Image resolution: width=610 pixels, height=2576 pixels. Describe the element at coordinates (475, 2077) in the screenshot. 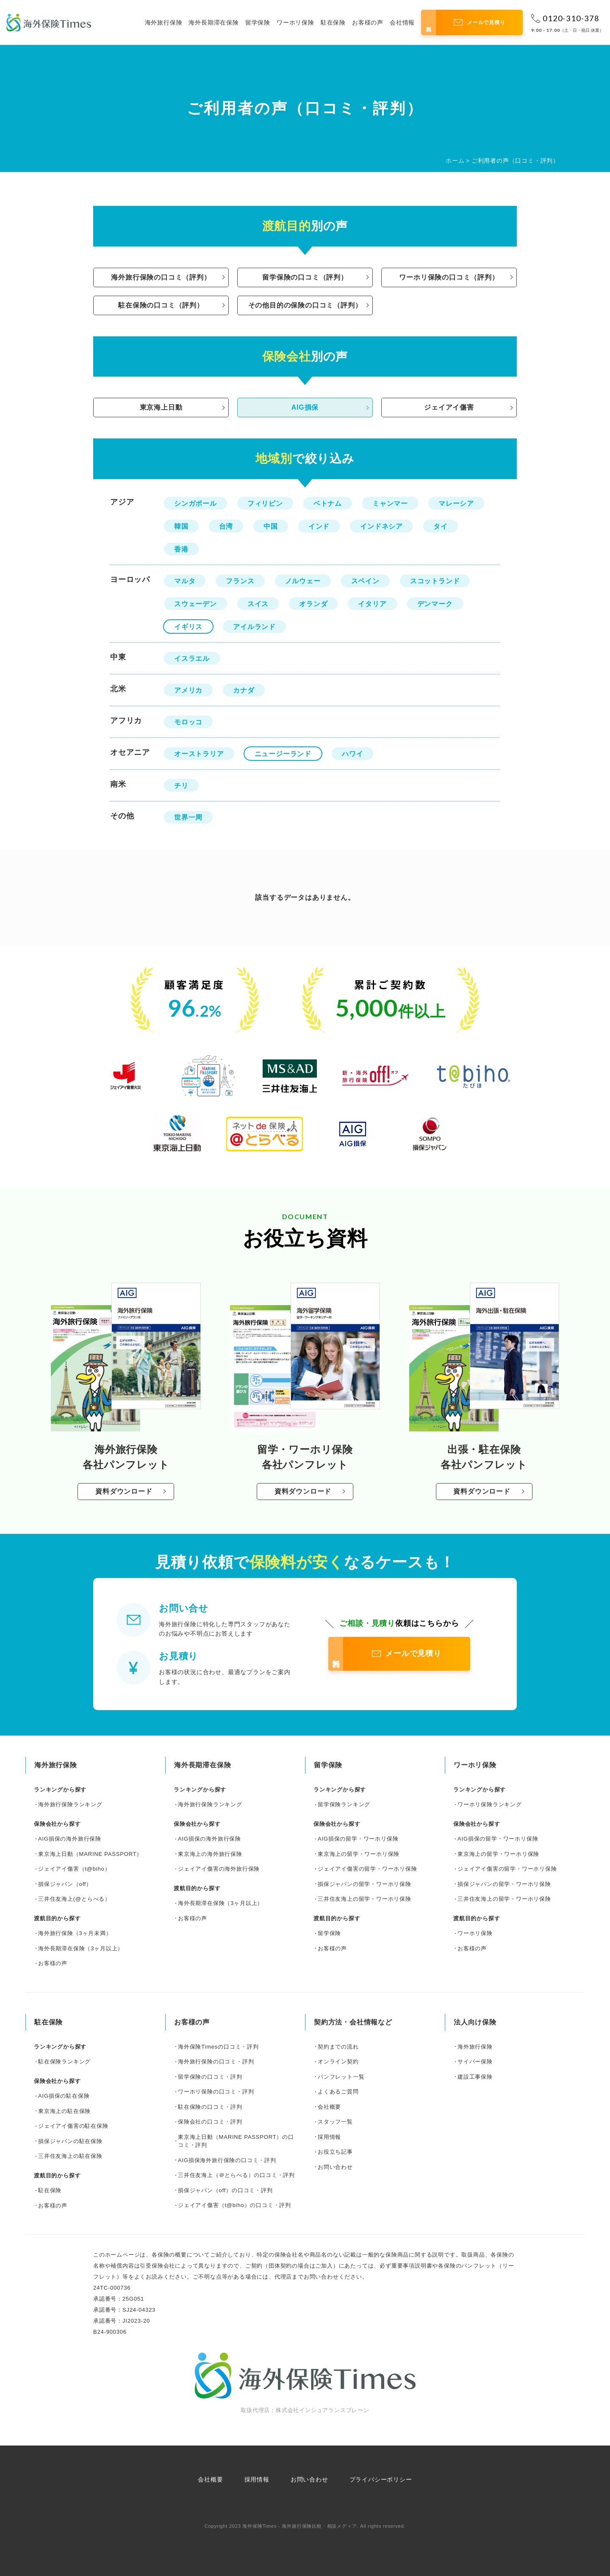

I see `建設工事保険` at that location.